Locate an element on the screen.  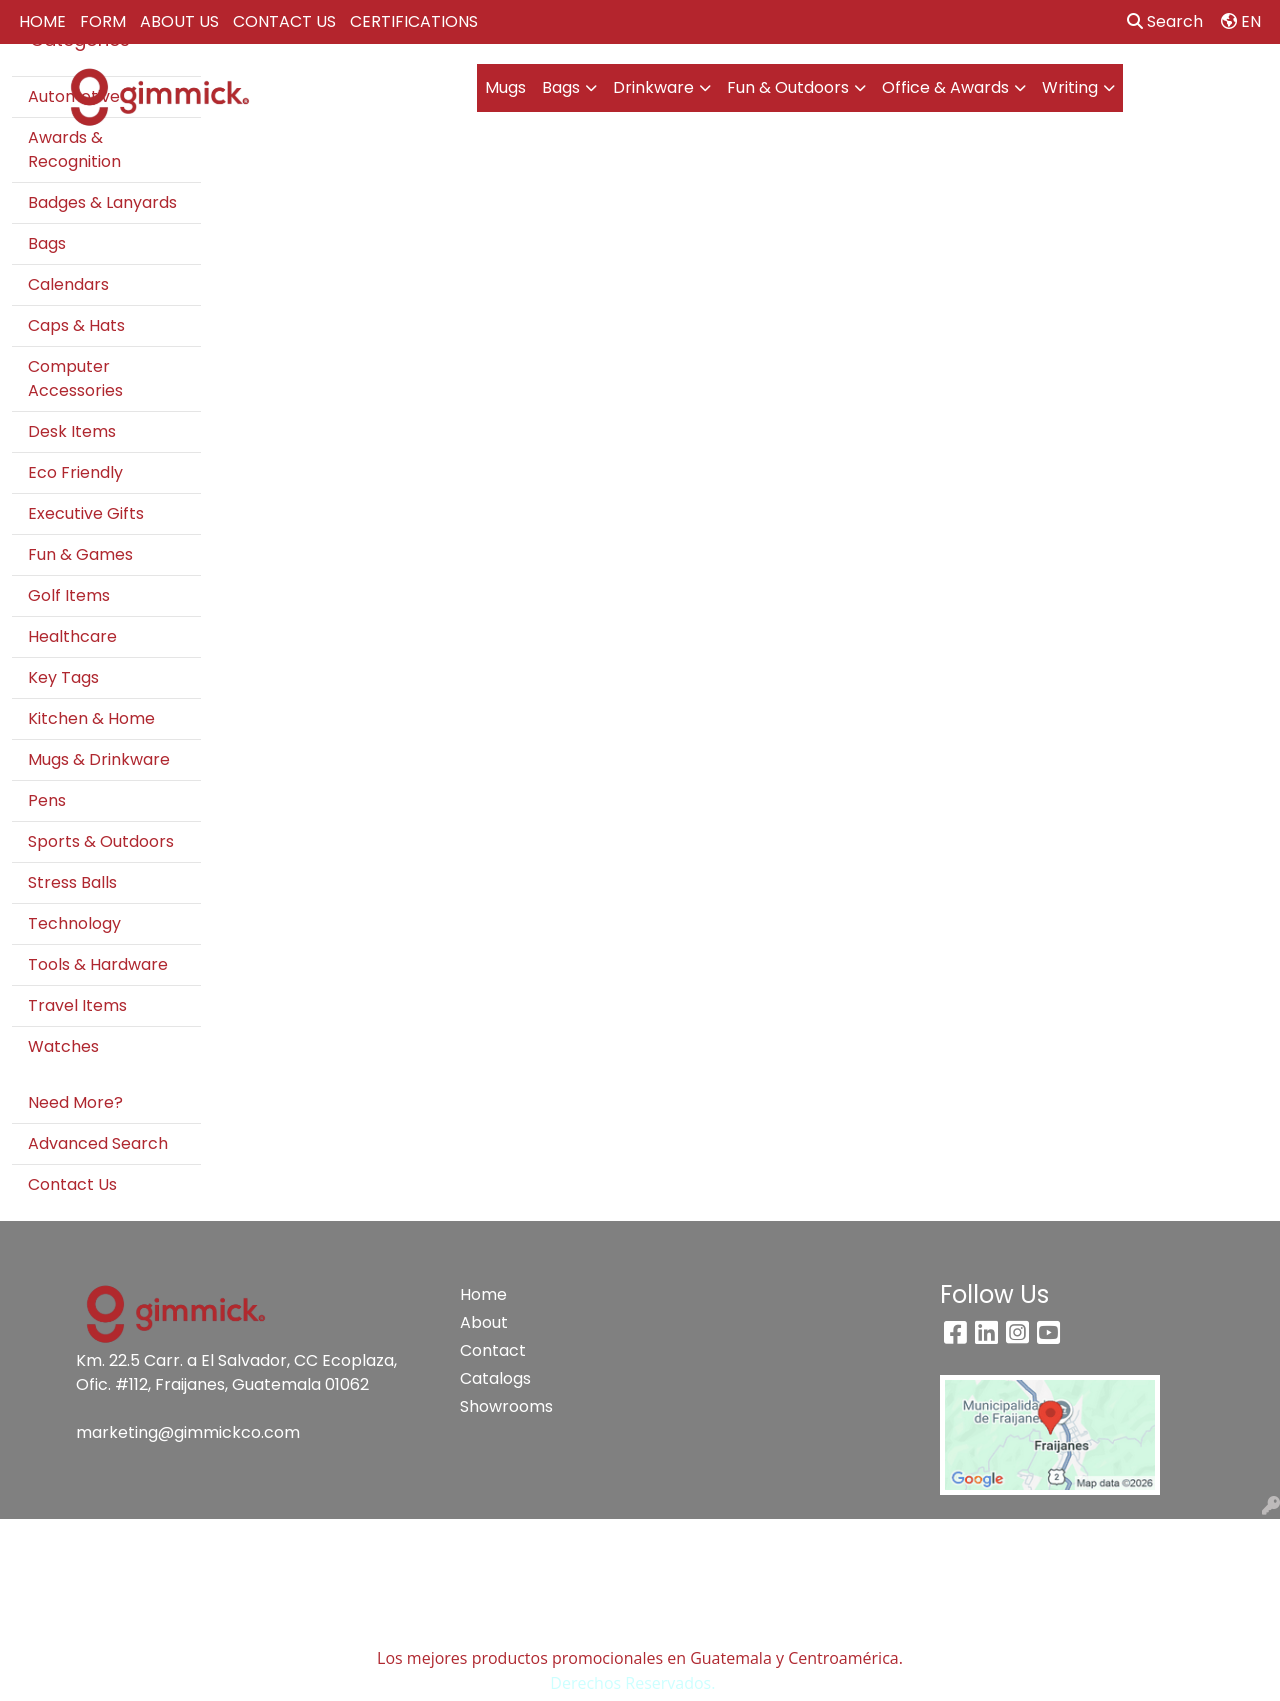
Search is located at coordinates (1165, 21).